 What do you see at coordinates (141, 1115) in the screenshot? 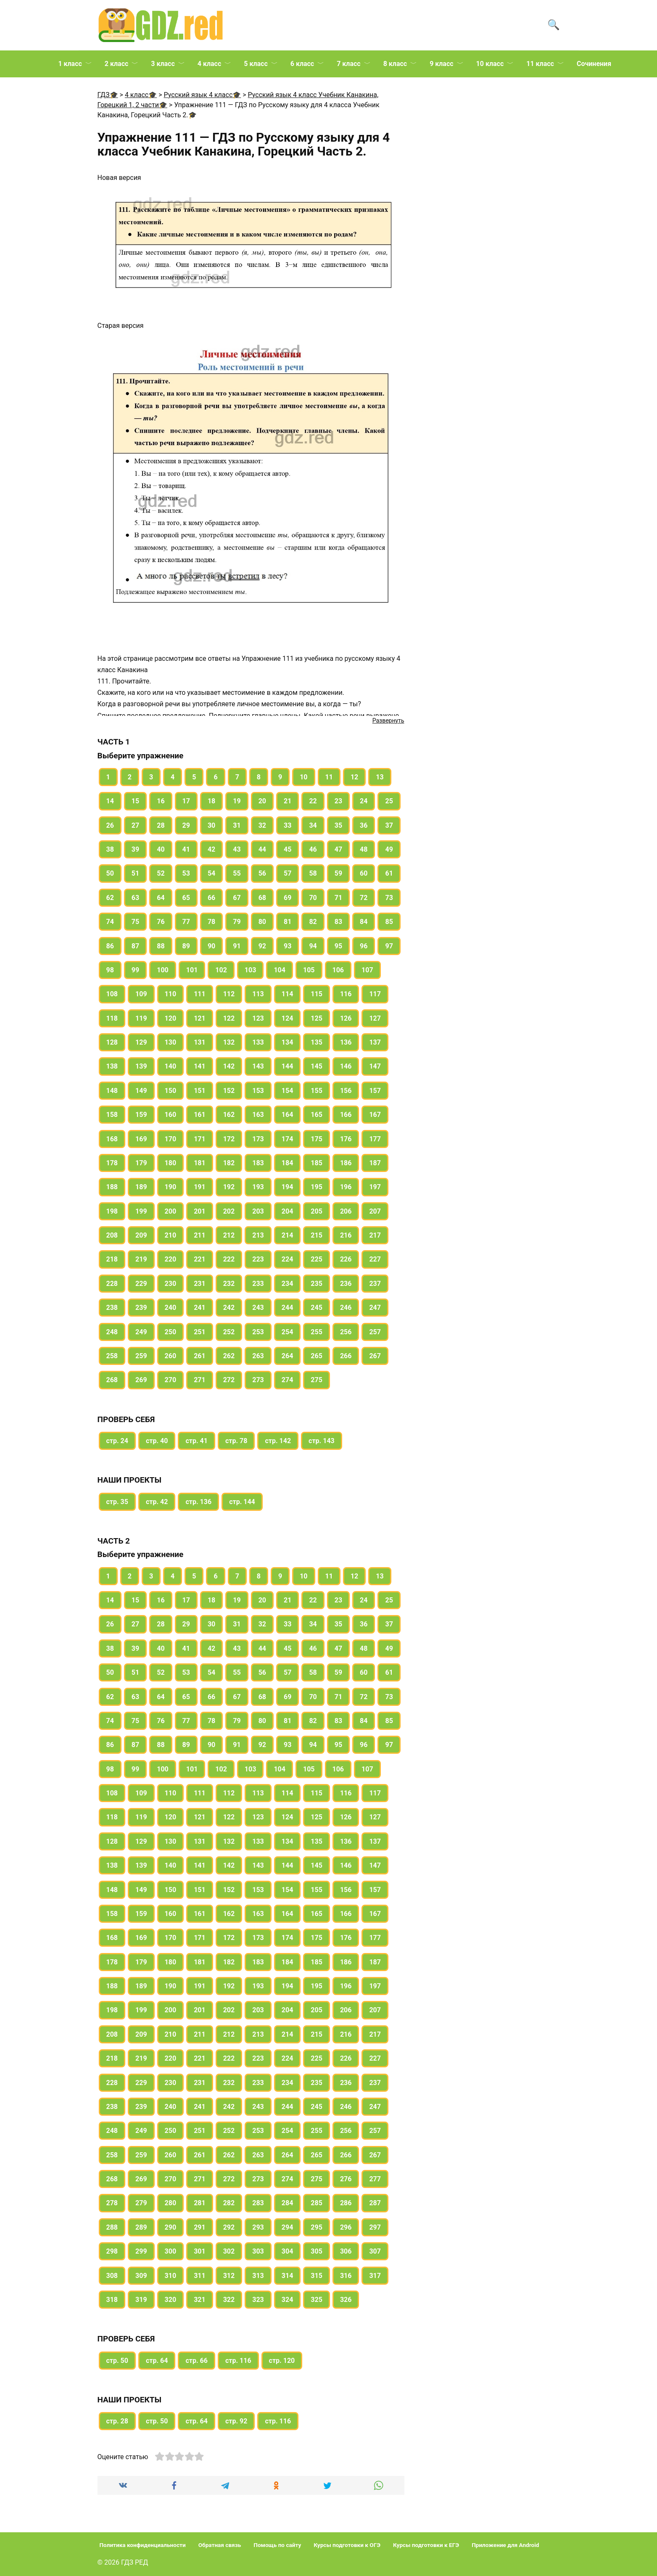
I see `159` at bounding box center [141, 1115].